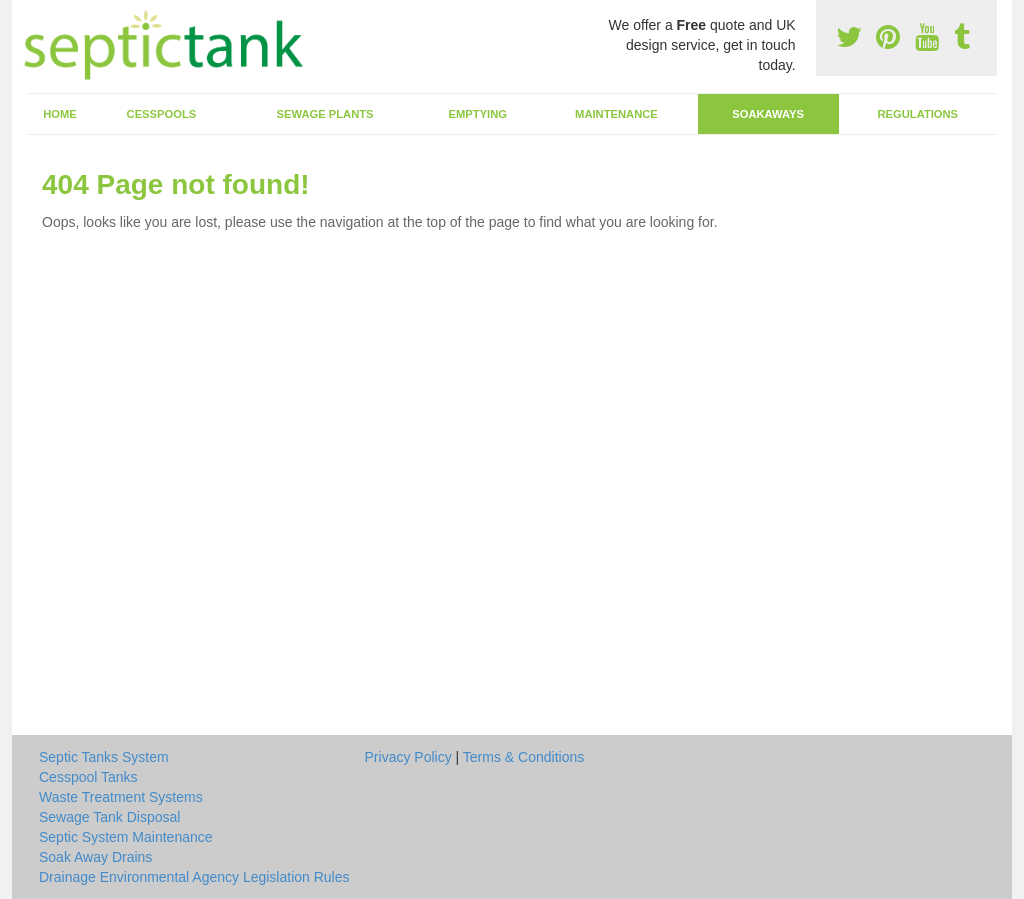  I want to click on Sewage Tank Disposal, so click(109, 817).